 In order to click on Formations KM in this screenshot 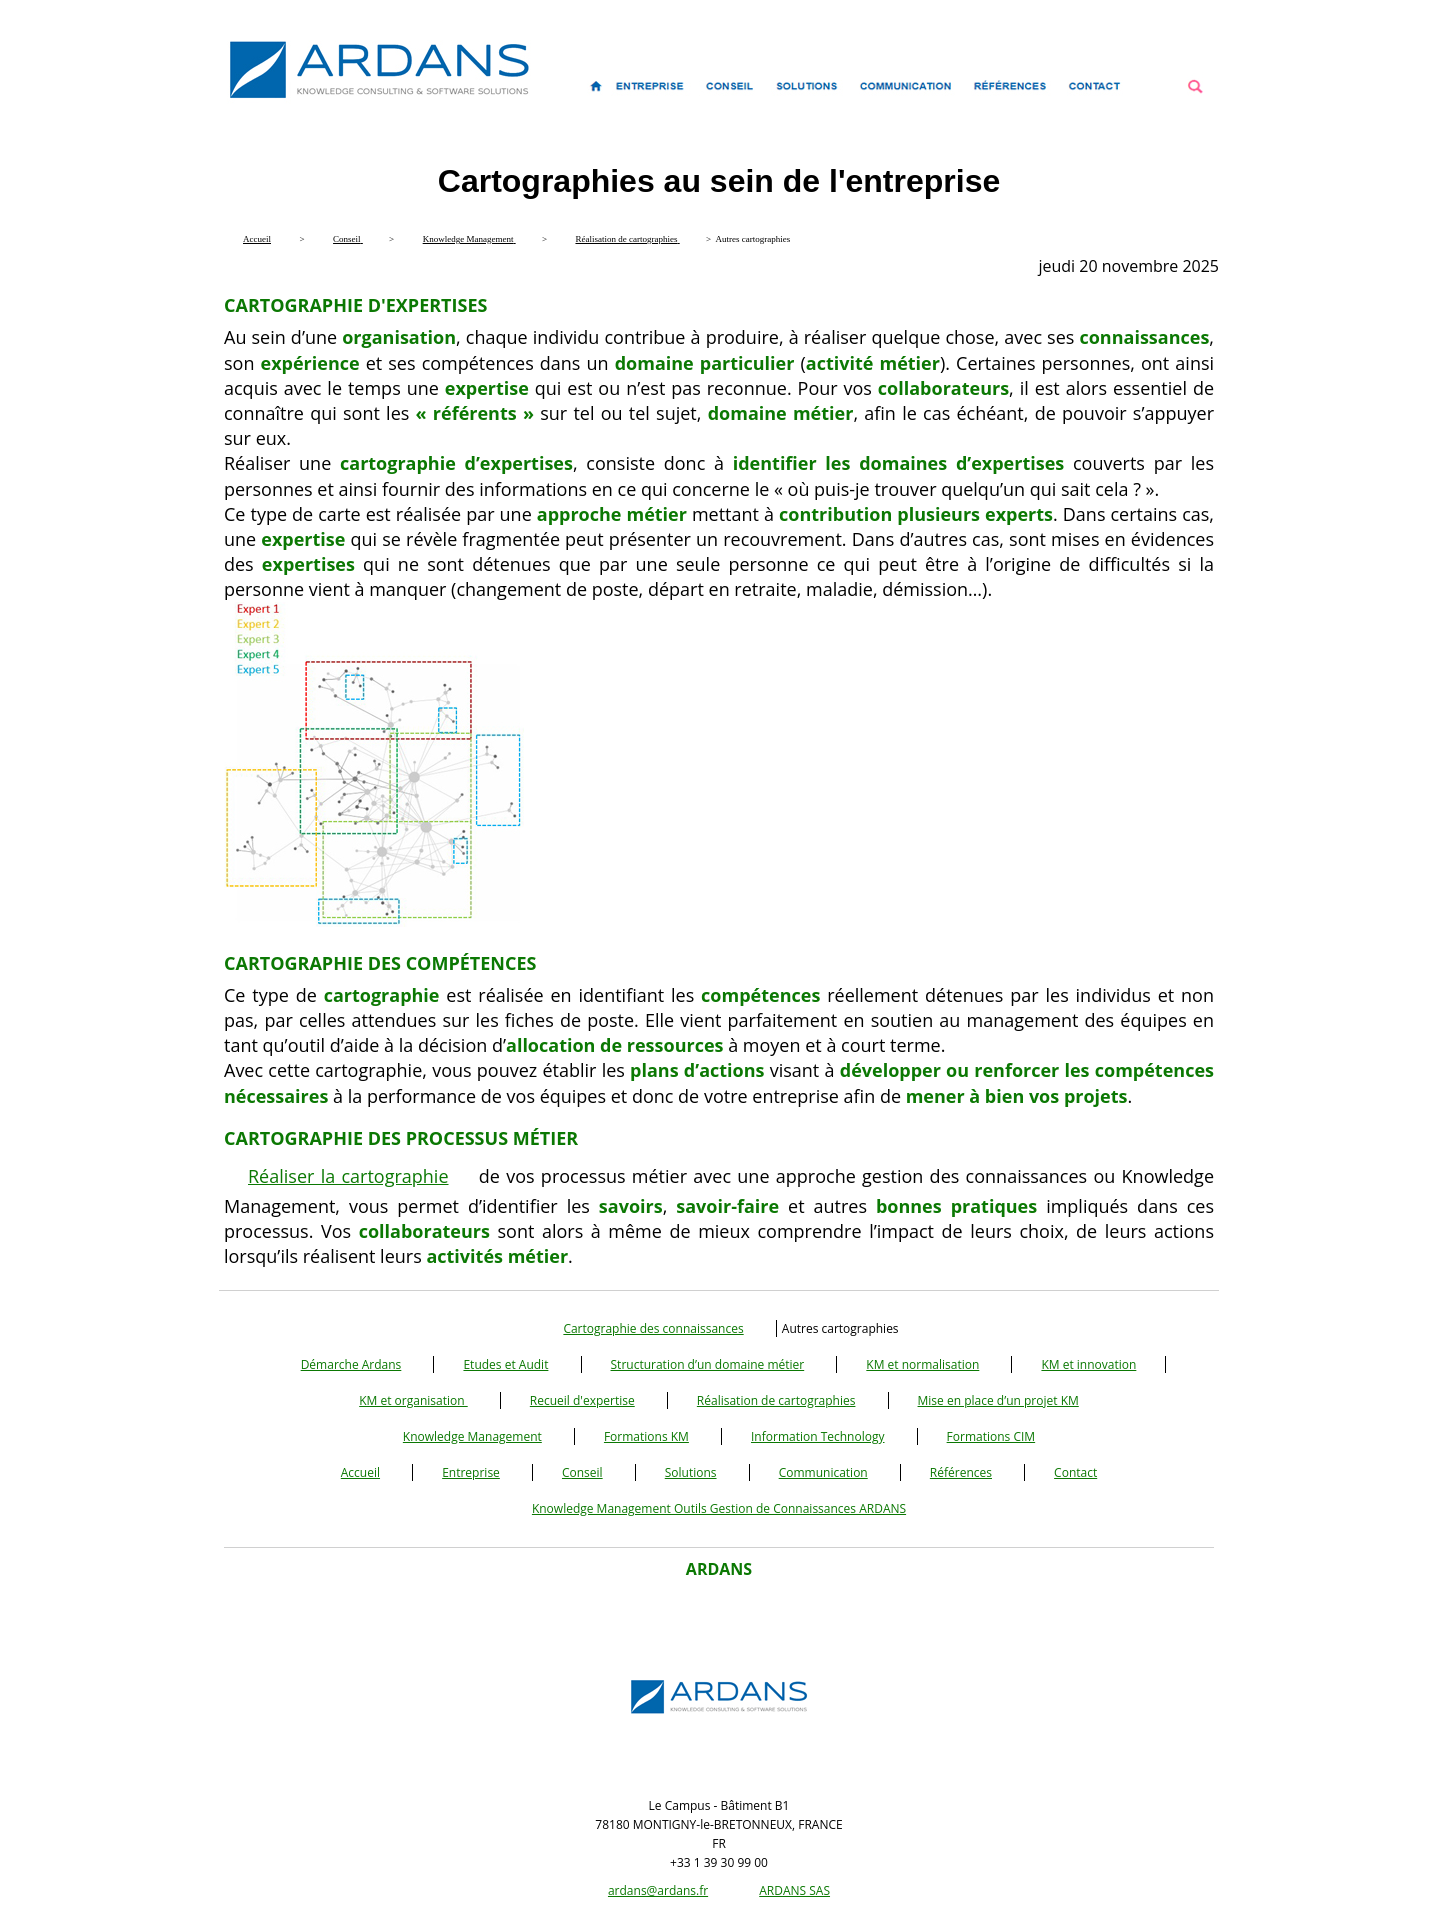, I will do `click(646, 1436)`.